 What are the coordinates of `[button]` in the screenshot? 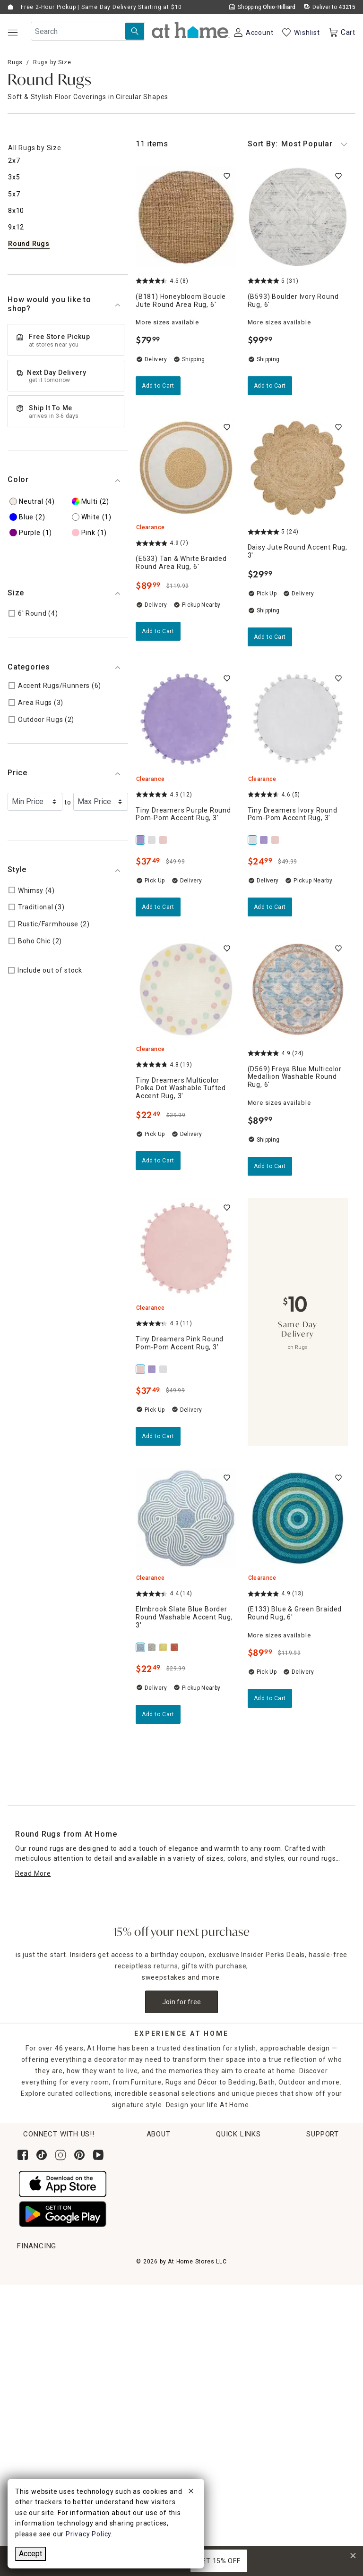 It's located at (191, 30).